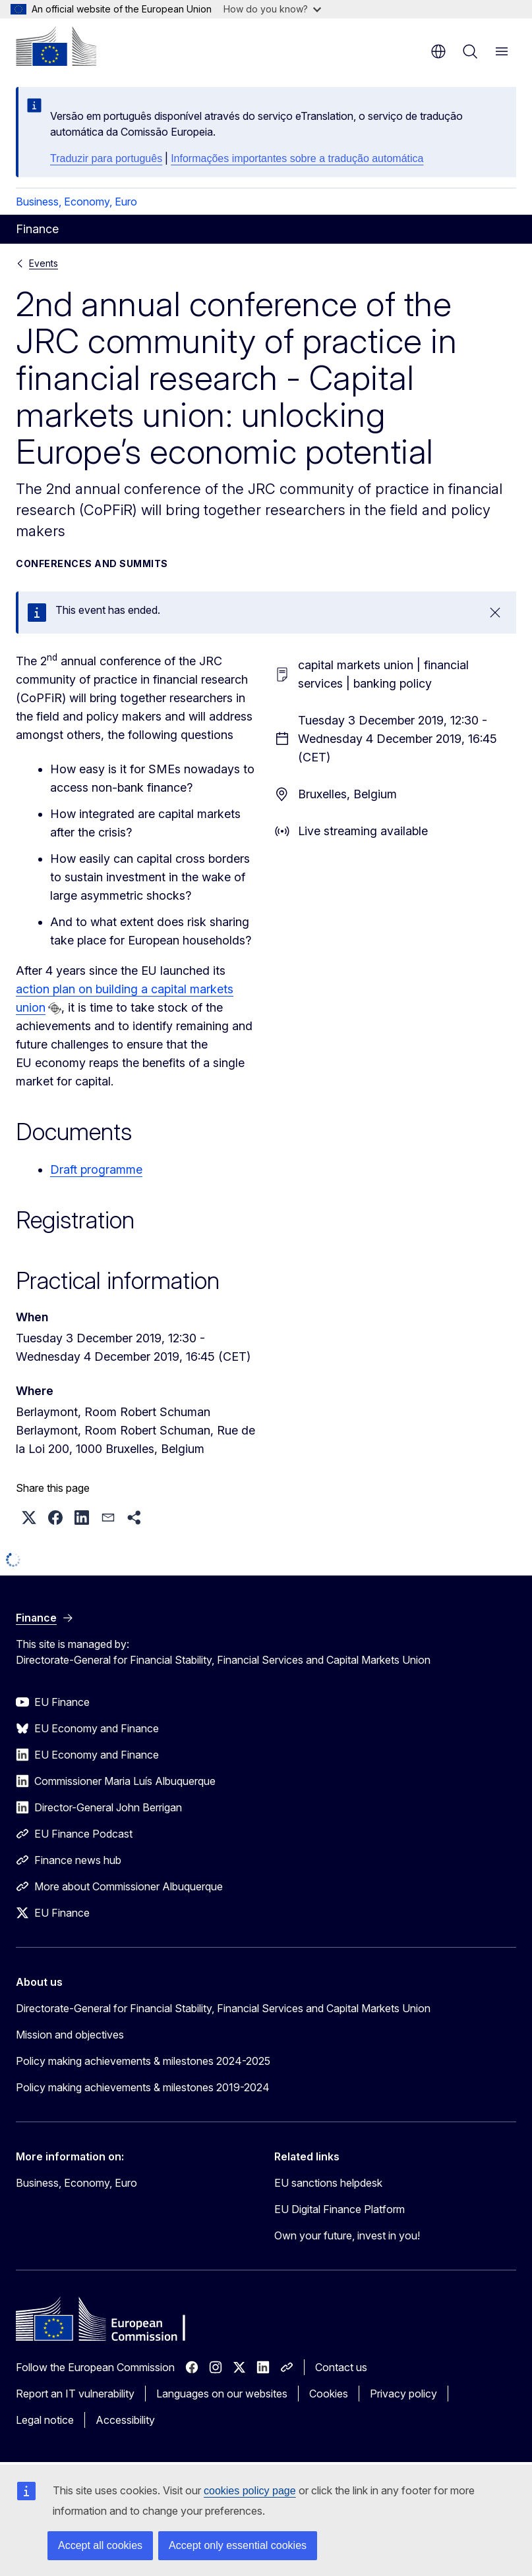 Image resolution: width=532 pixels, height=2576 pixels. I want to click on [button], so click(29, 1517).